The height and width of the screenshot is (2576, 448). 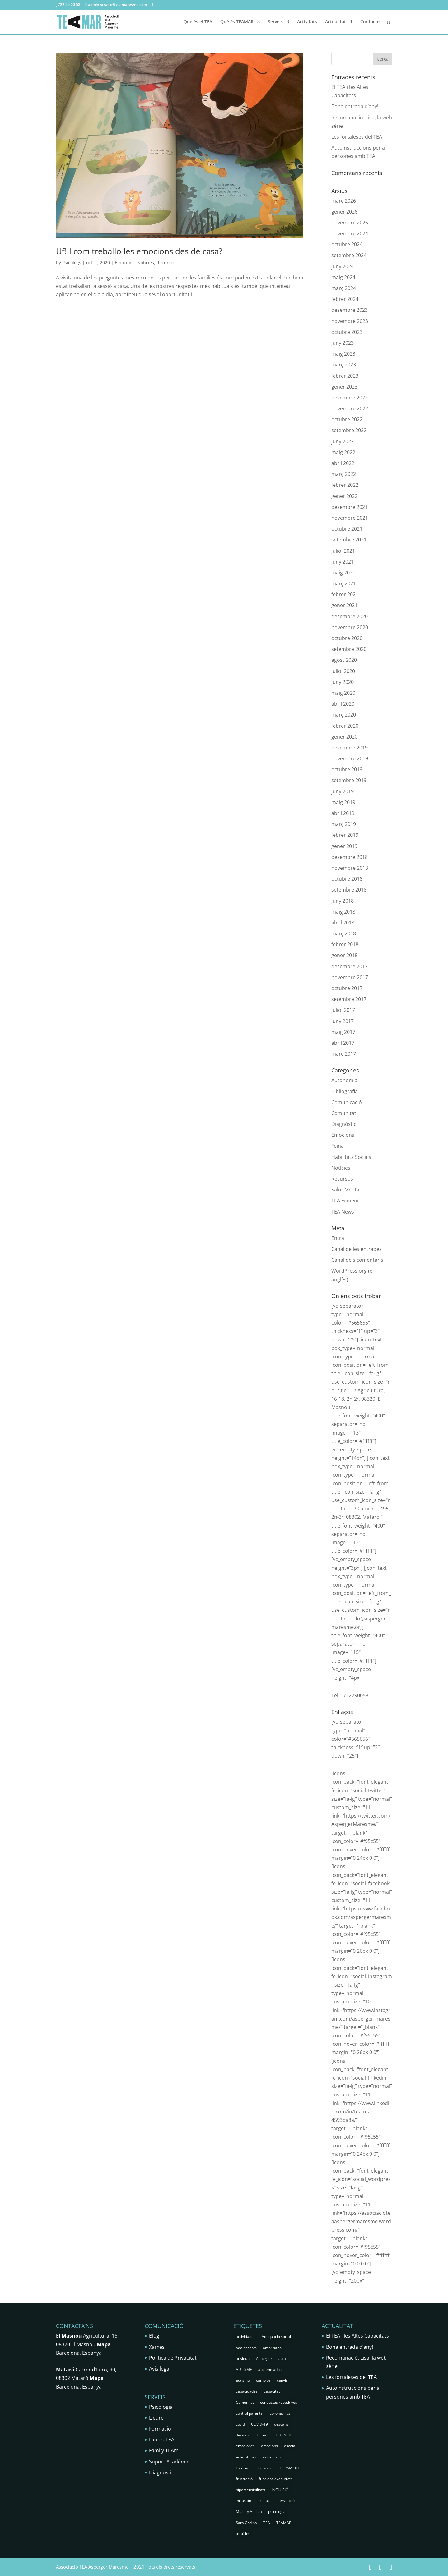 What do you see at coordinates (283, 2522) in the screenshot?
I see `TEAMAR [TEAMAR (2 elements)]` at bounding box center [283, 2522].